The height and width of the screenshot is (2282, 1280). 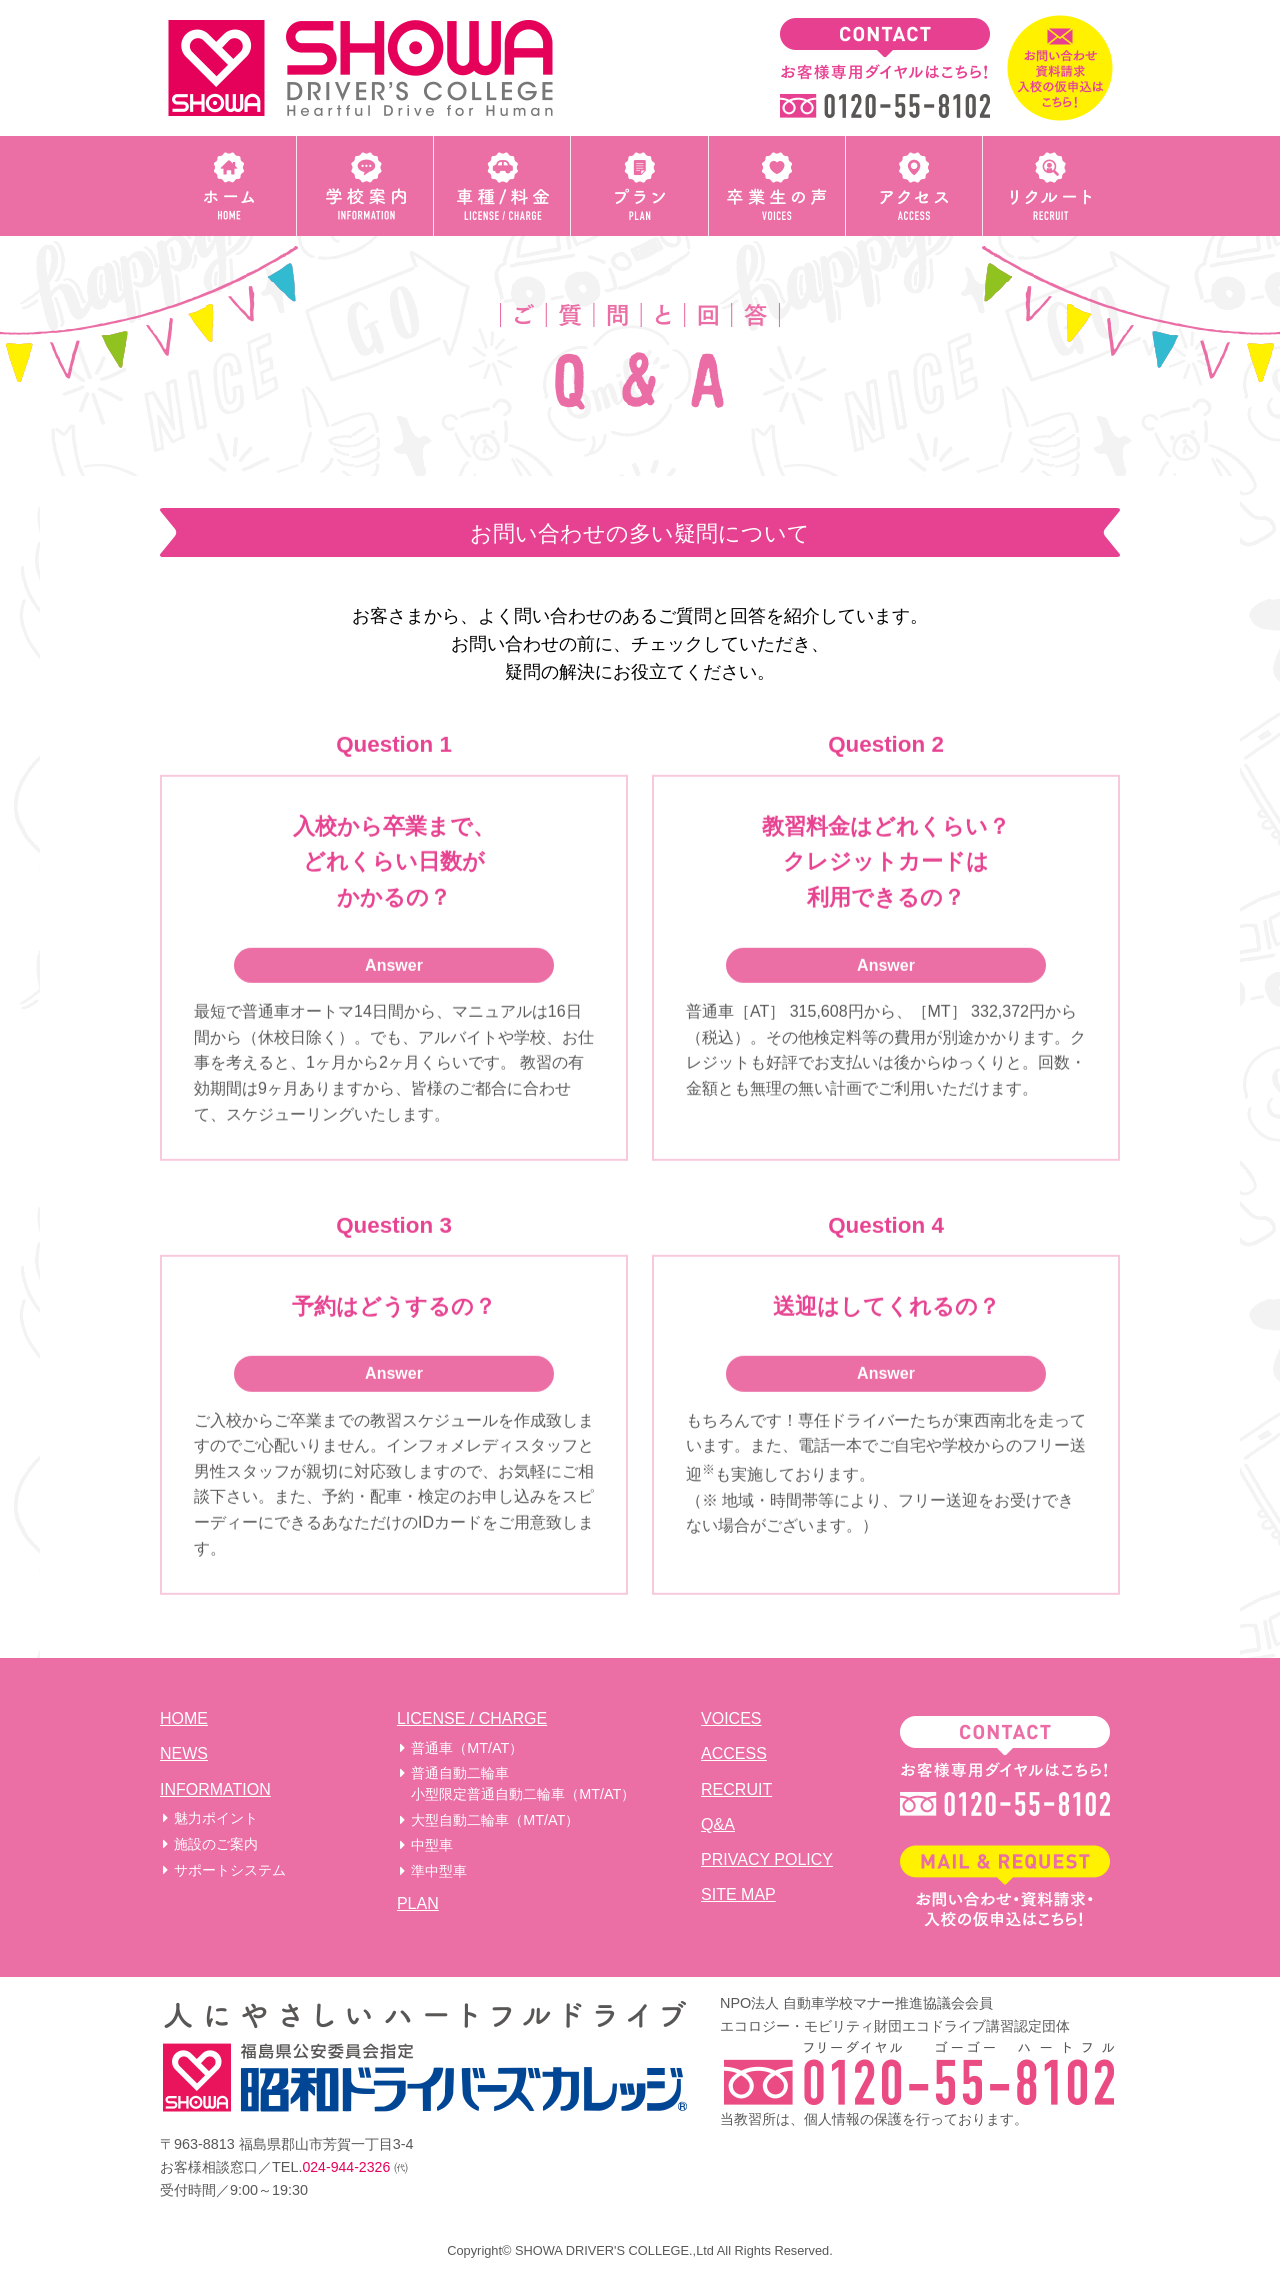 What do you see at coordinates (495, 1820) in the screenshot?
I see `大型自動二輪車（MT/AT）` at bounding box center [495, 1820].